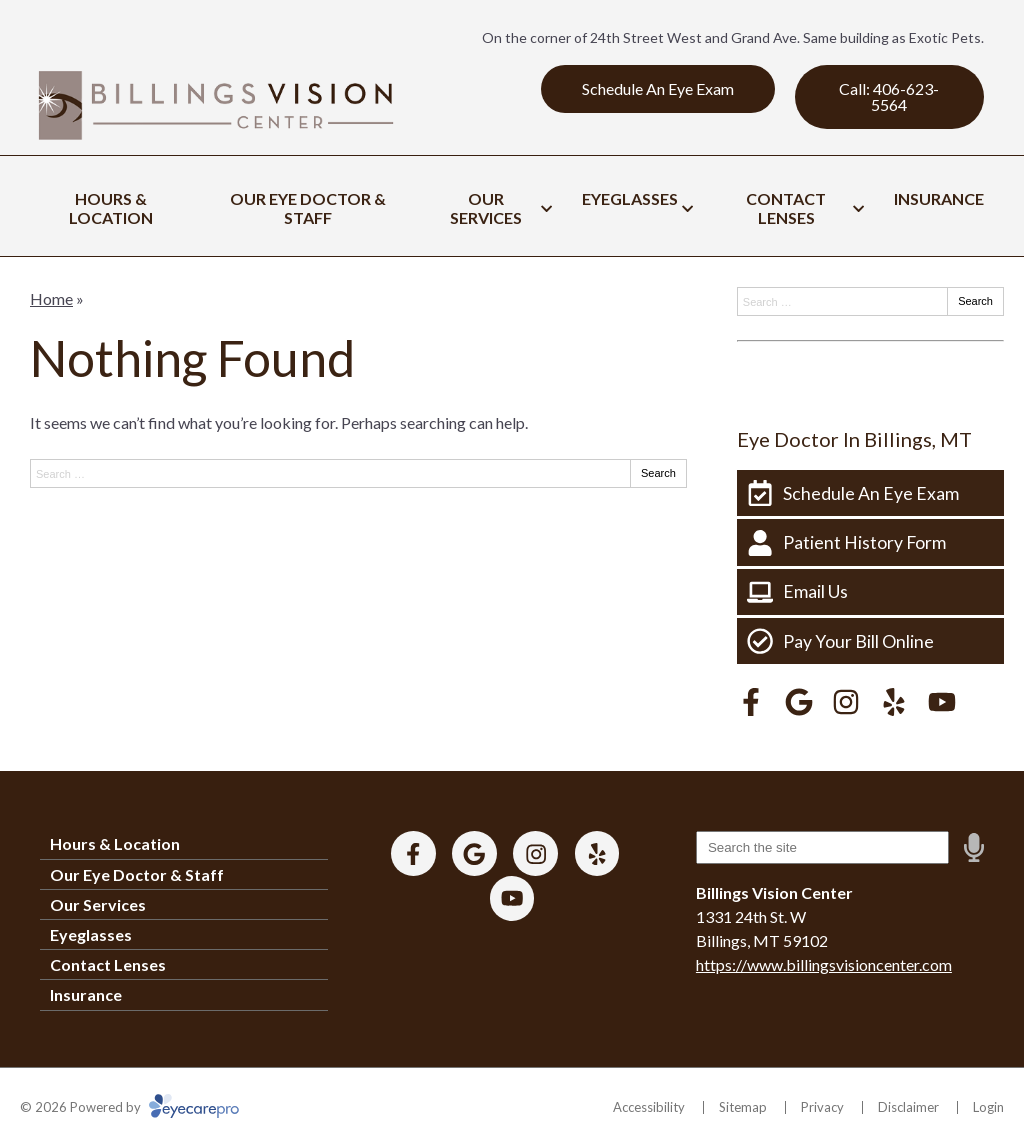 The height and width of the screenshot is (1148, 1024). I want to click on [Visit us on instagram], so click(846, 702).